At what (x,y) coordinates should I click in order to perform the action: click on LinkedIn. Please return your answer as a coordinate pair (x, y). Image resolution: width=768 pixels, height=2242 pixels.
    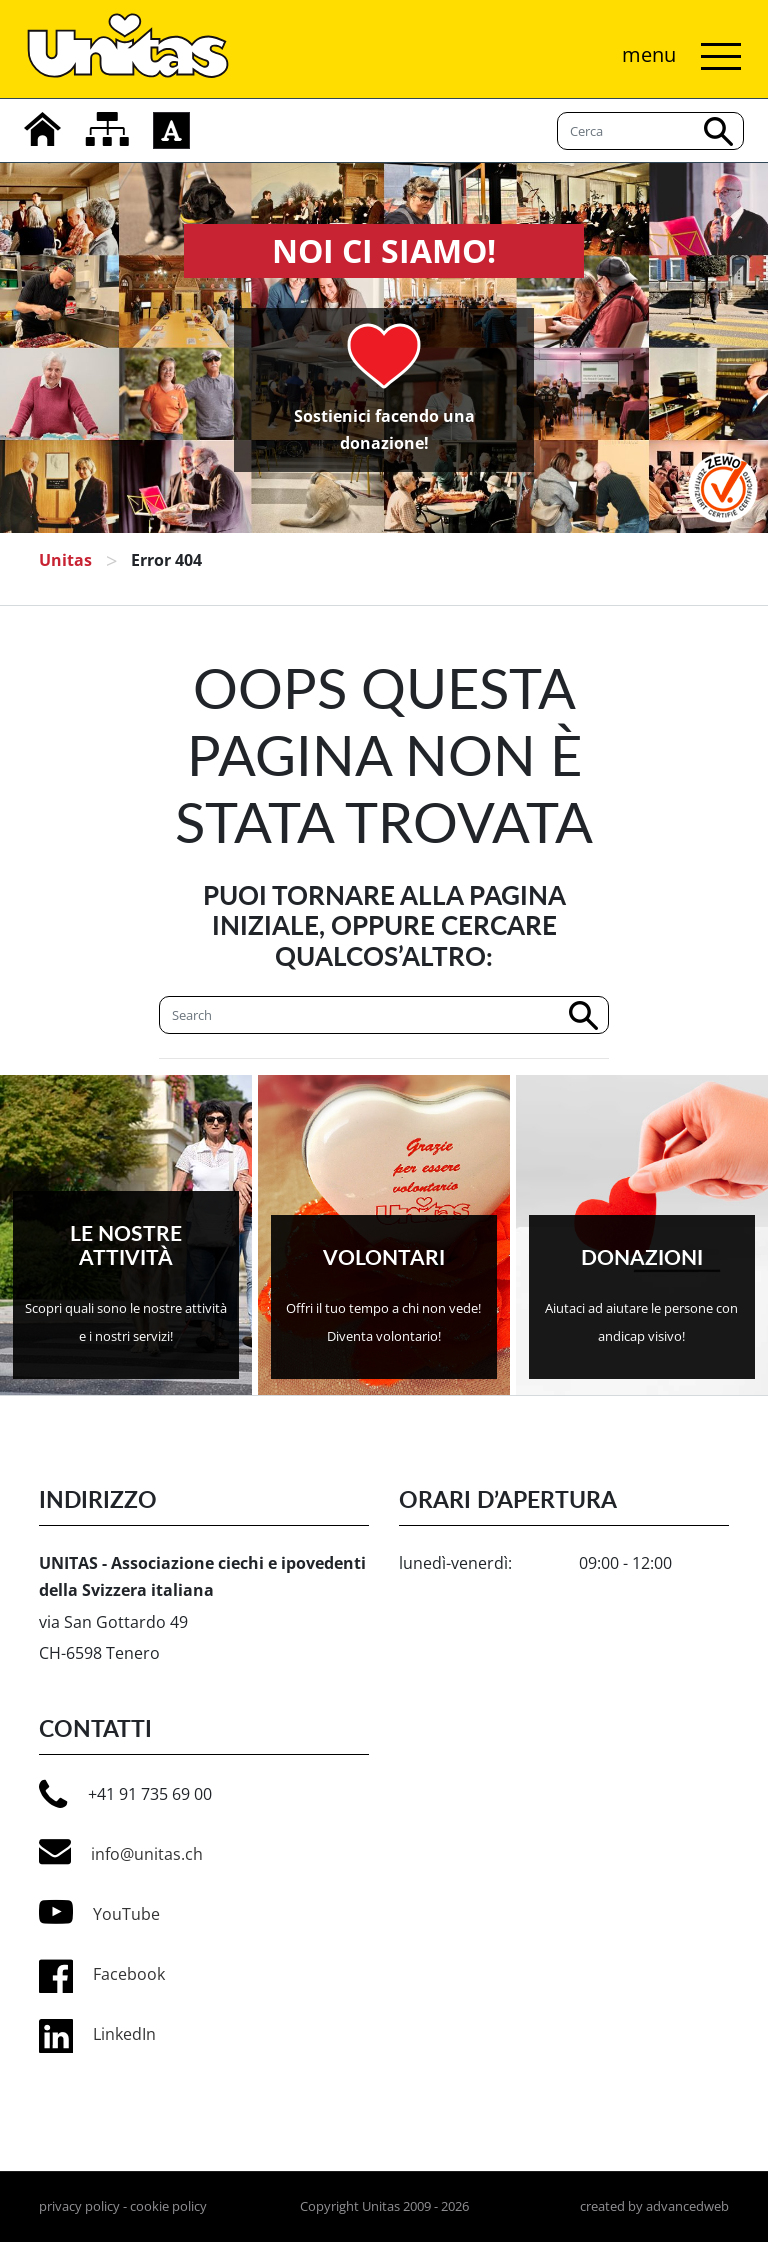
    Looking at the image, I should click on (124, 2034).